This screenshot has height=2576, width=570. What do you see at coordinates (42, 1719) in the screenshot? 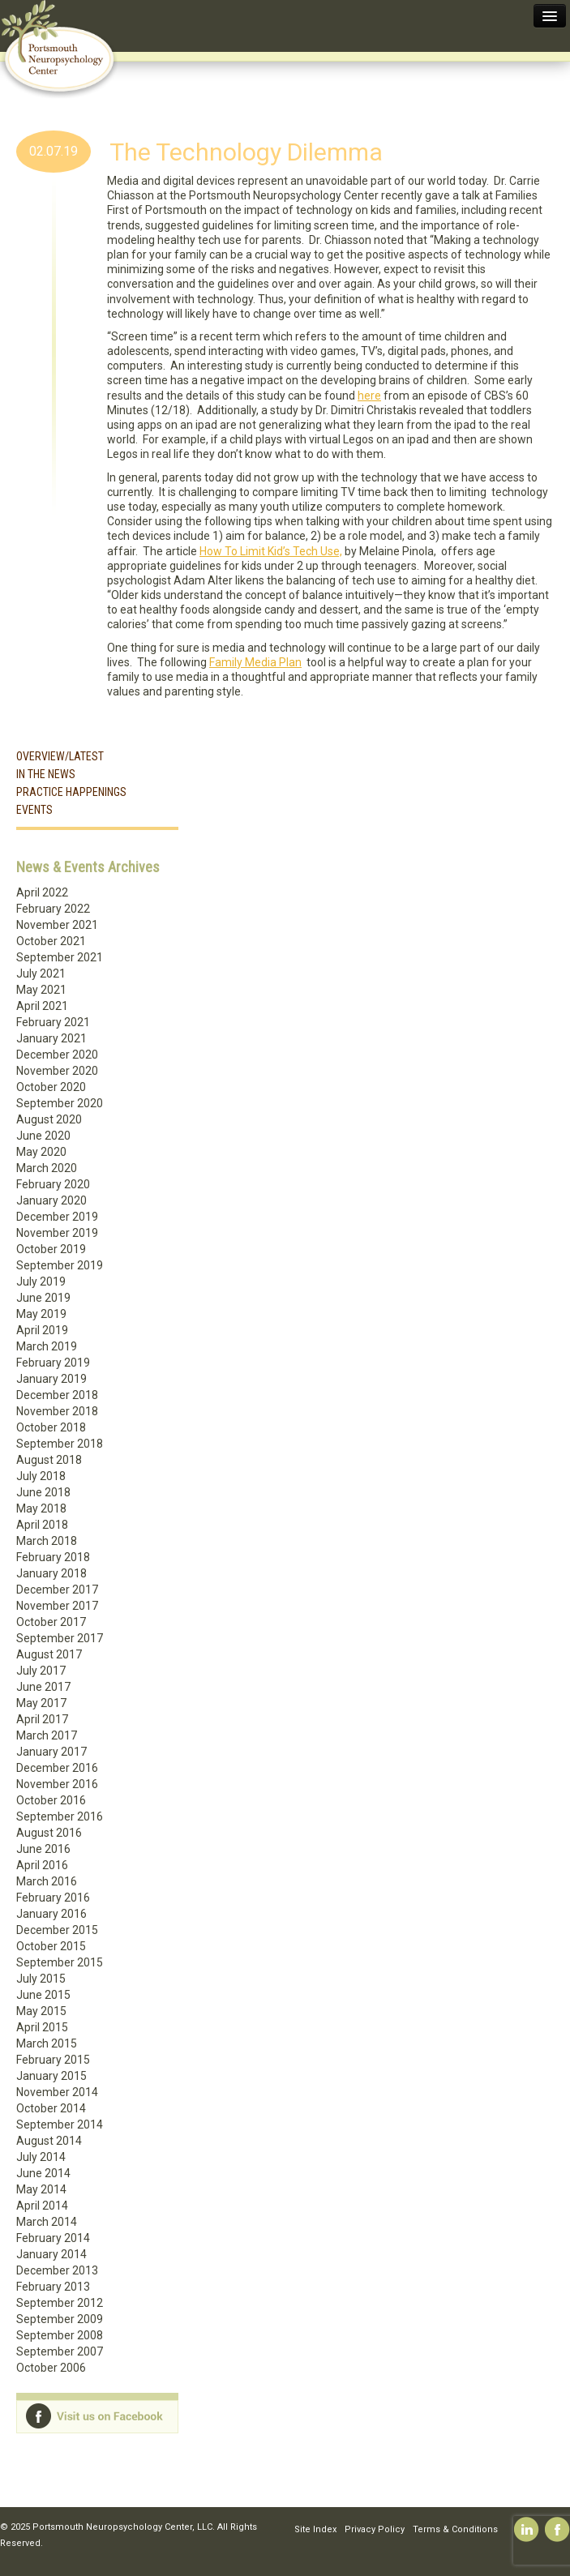
I see `April 2017` at bounding box center [42, 1719].